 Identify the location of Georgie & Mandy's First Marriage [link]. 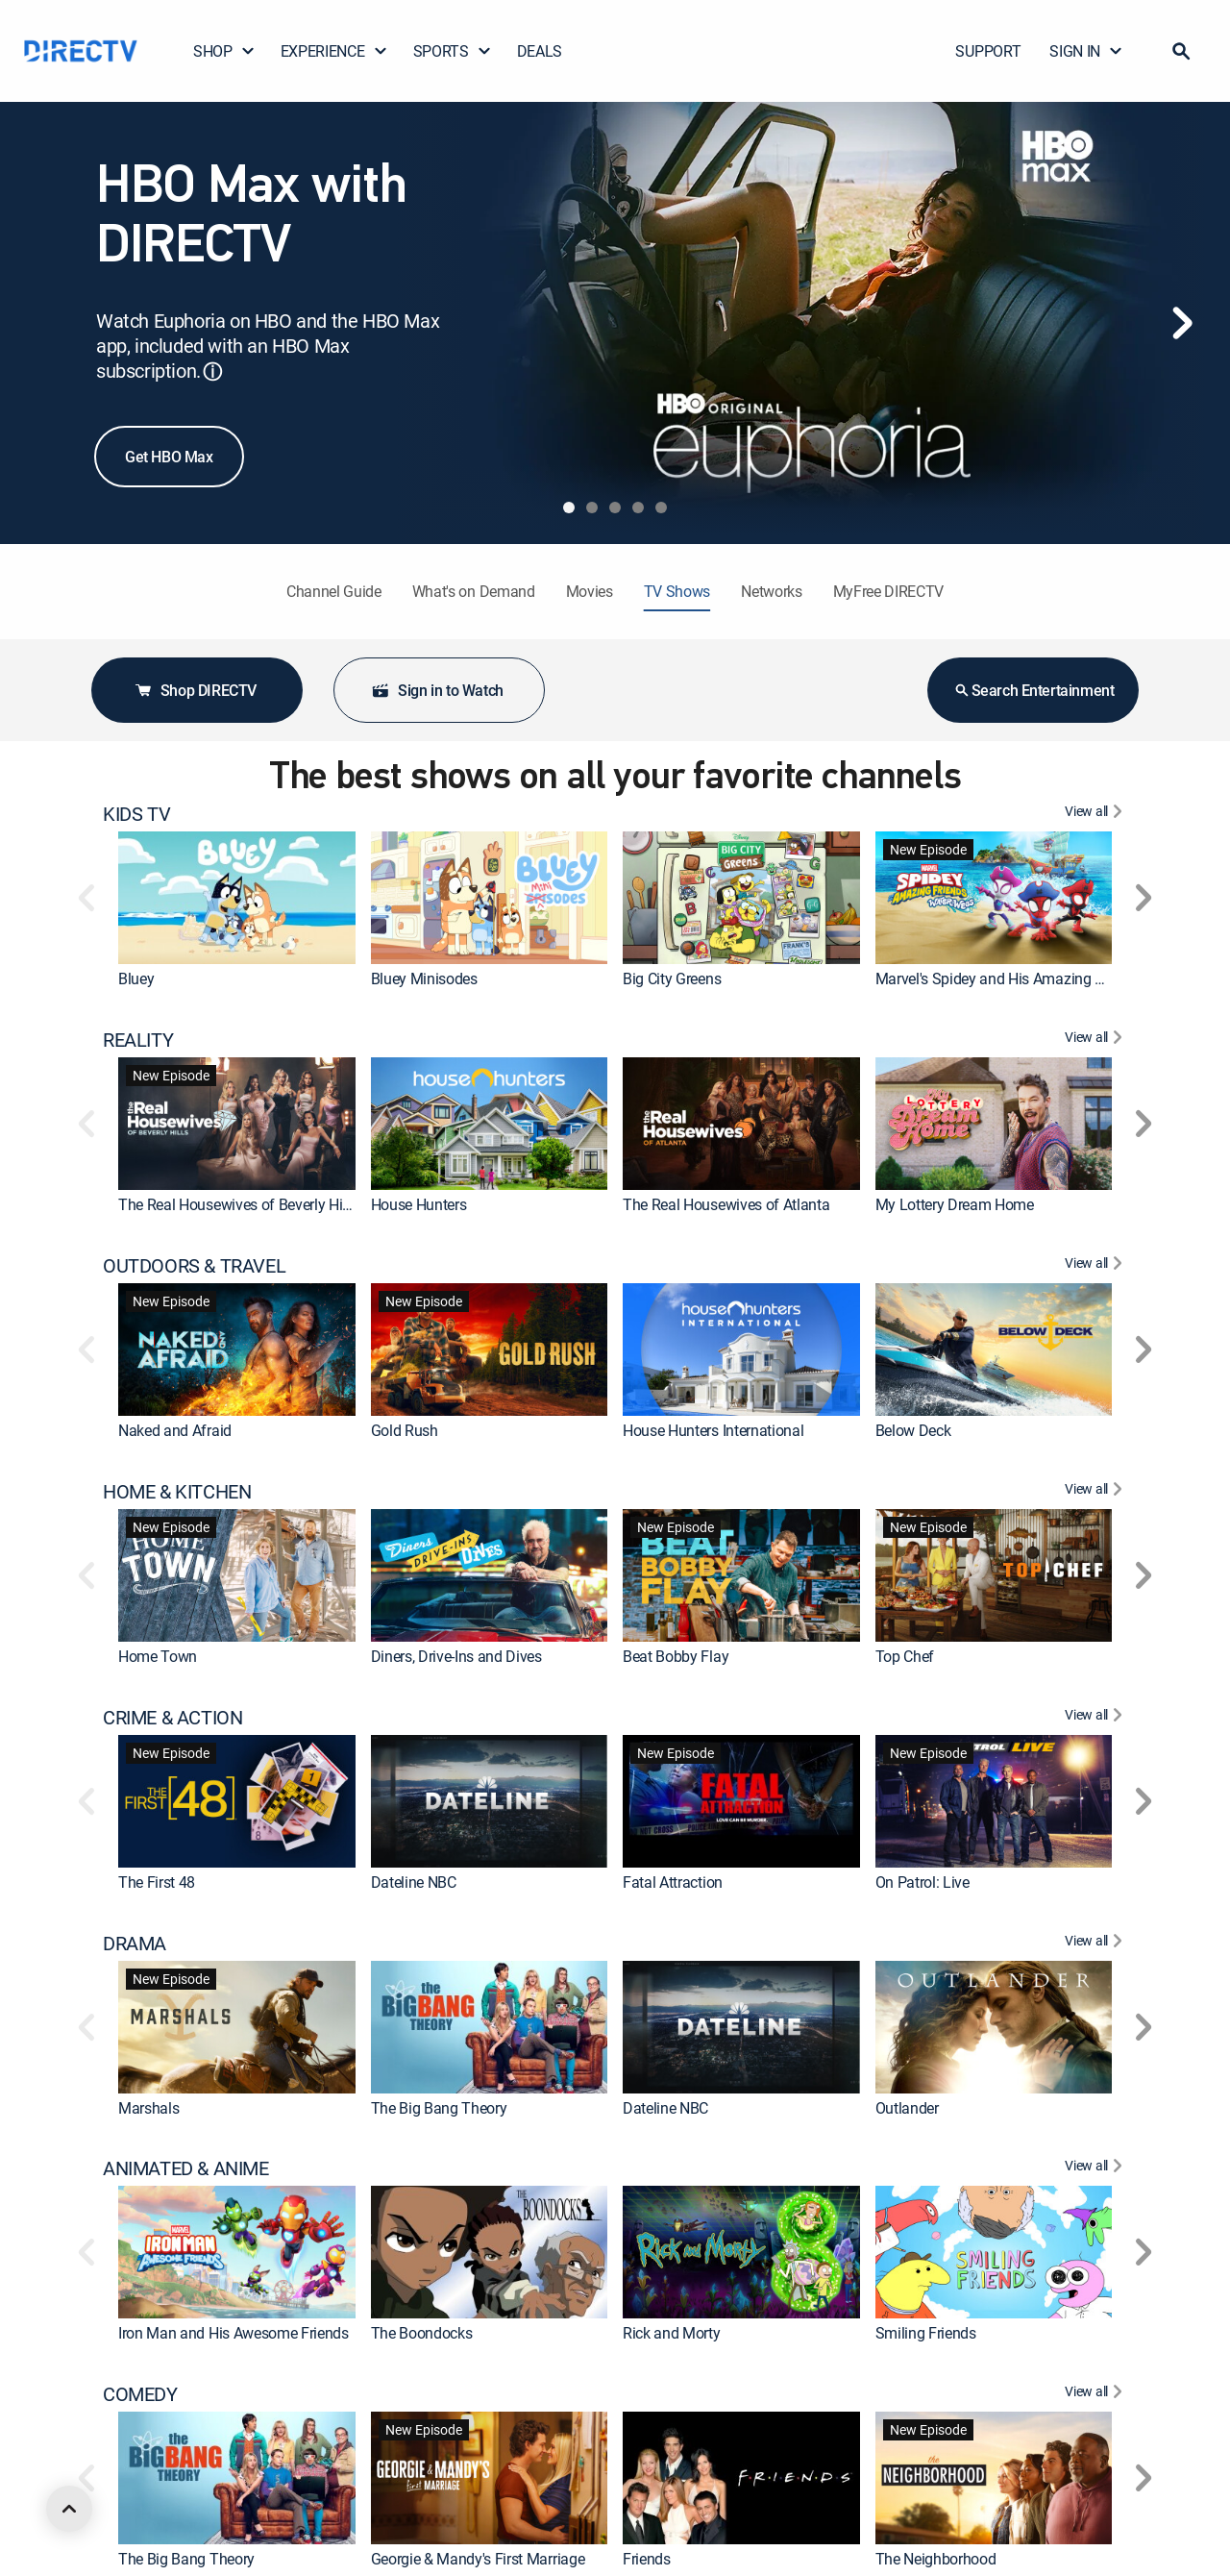
(478, 2558).